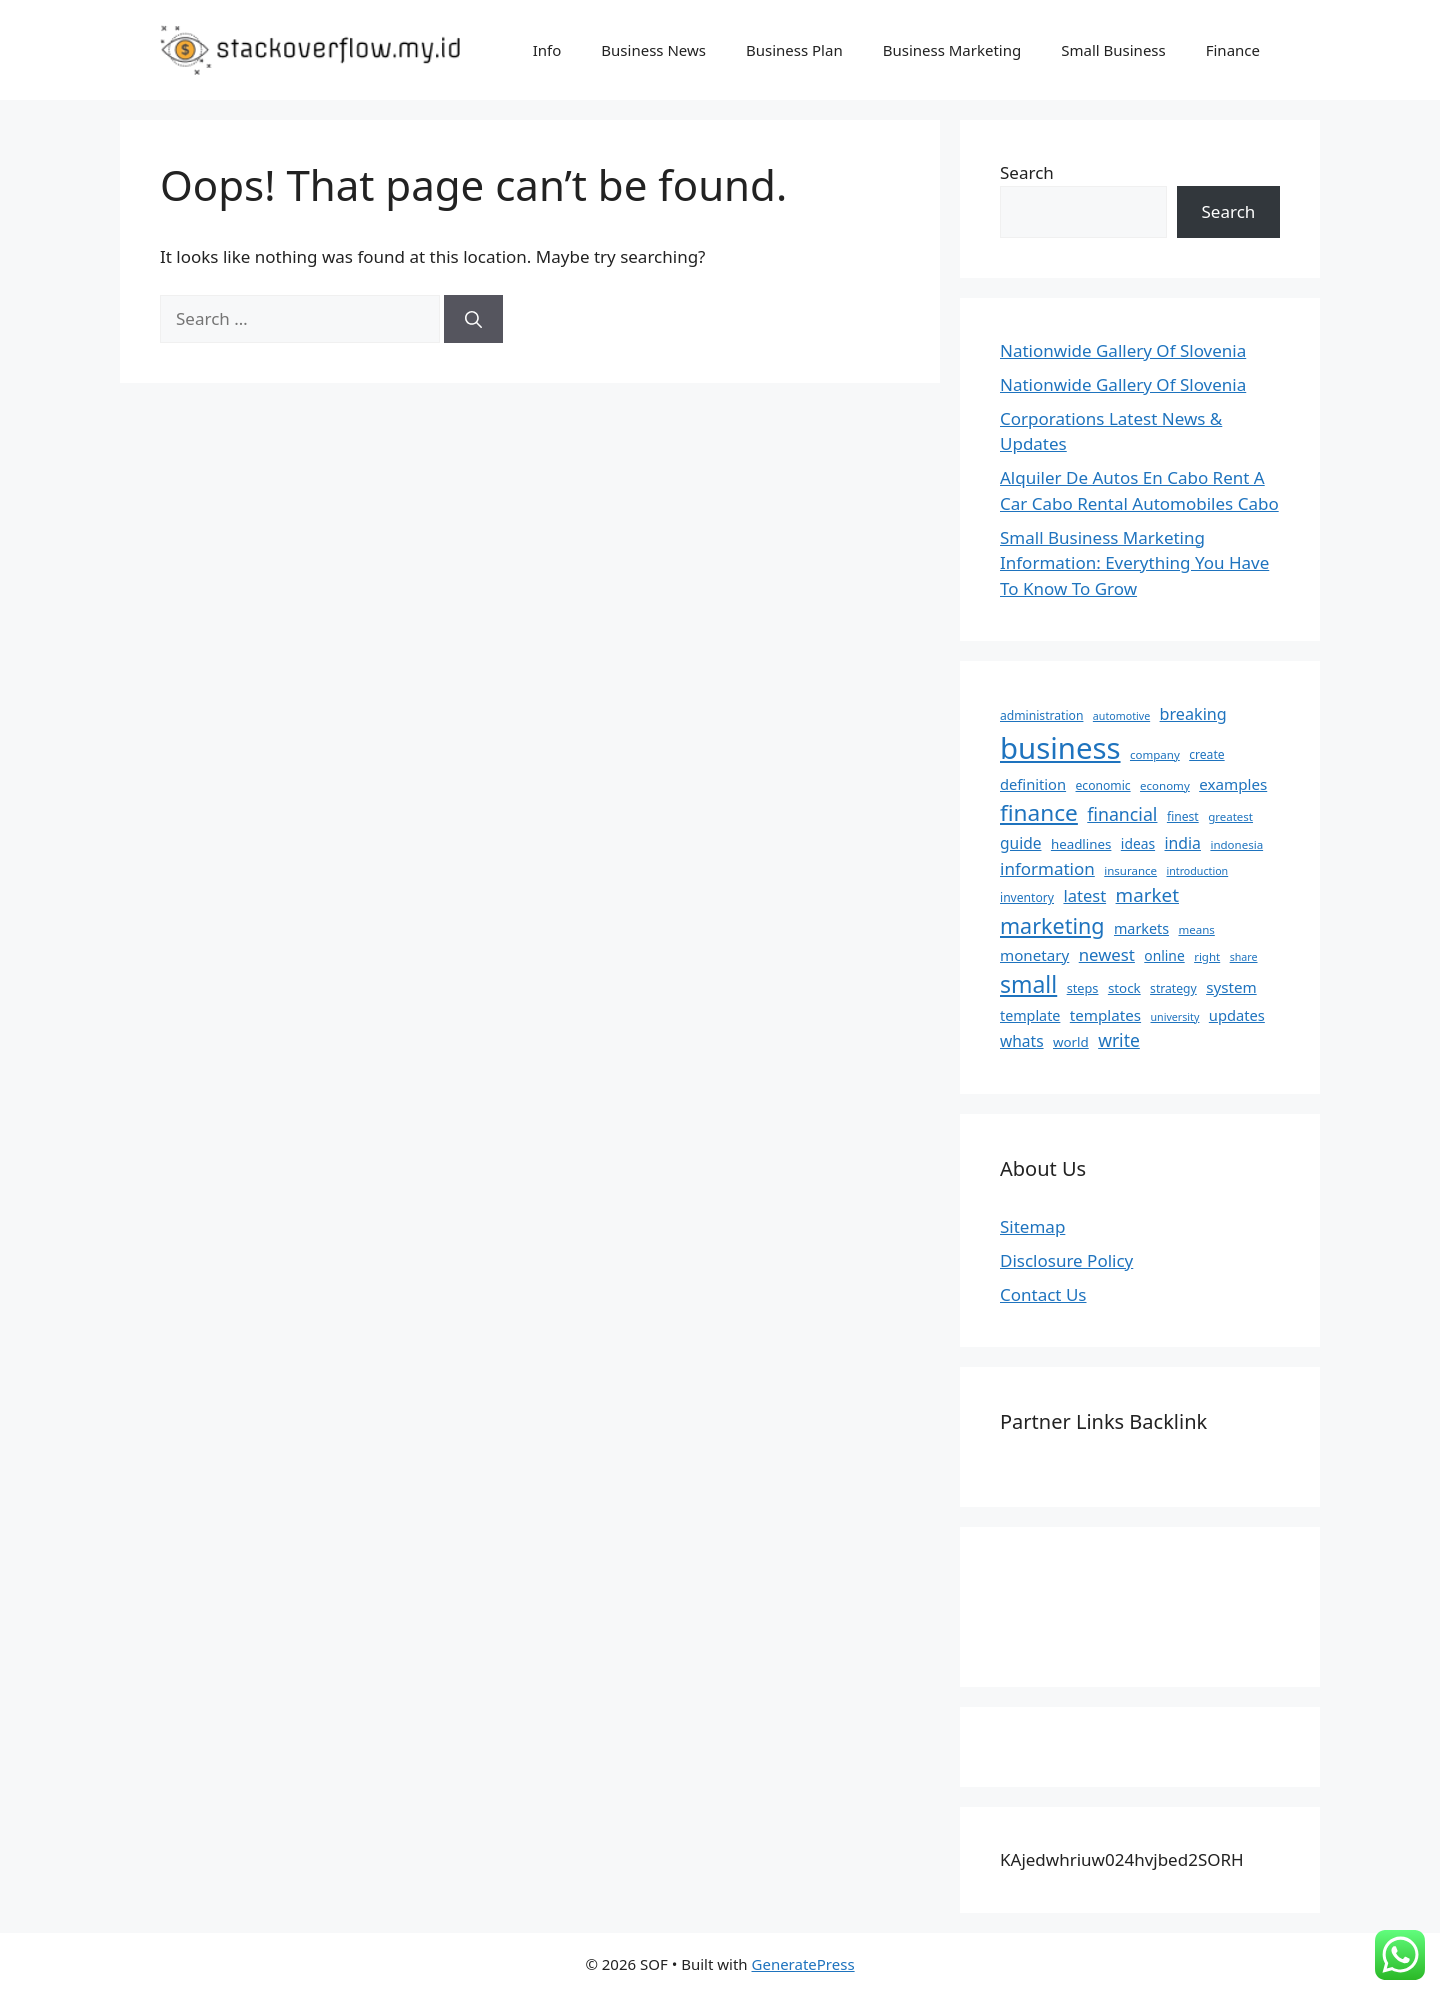 This screenshot has width=1440, height=1995. Describe the element at coordinates (1244, 957) in the screenshot. I see `share [share (5 items)]` at that location.